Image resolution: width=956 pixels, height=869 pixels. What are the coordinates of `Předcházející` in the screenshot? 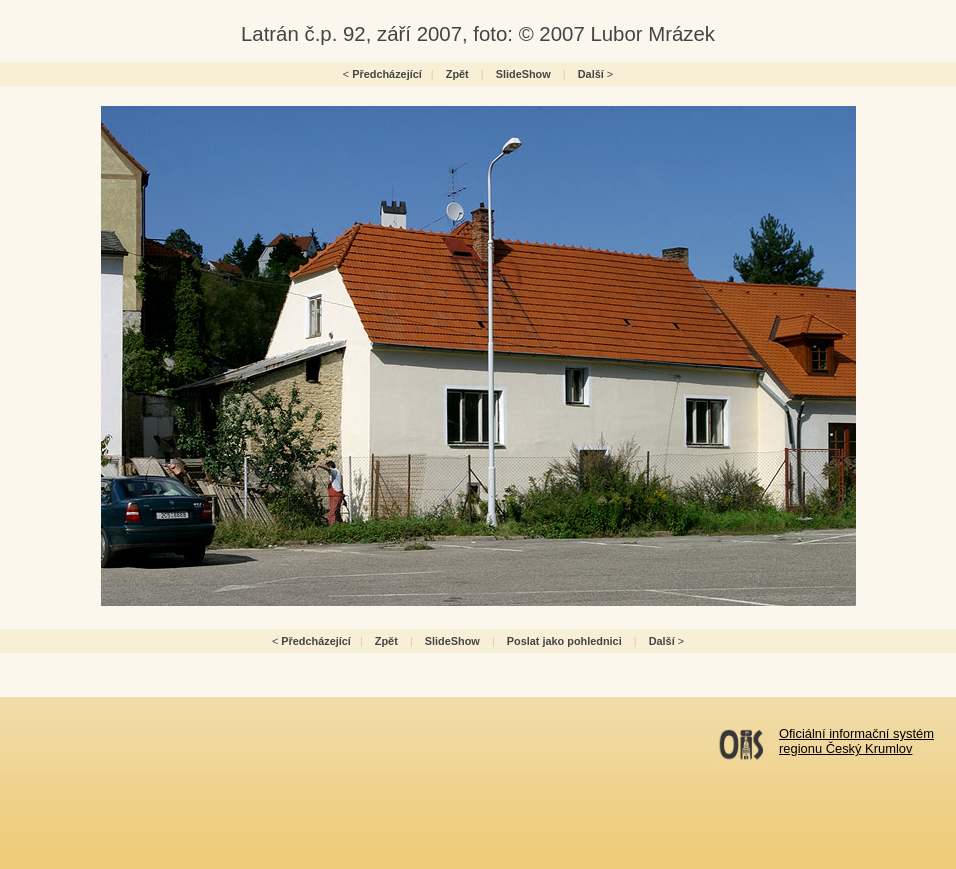 It's located at (387, 74).